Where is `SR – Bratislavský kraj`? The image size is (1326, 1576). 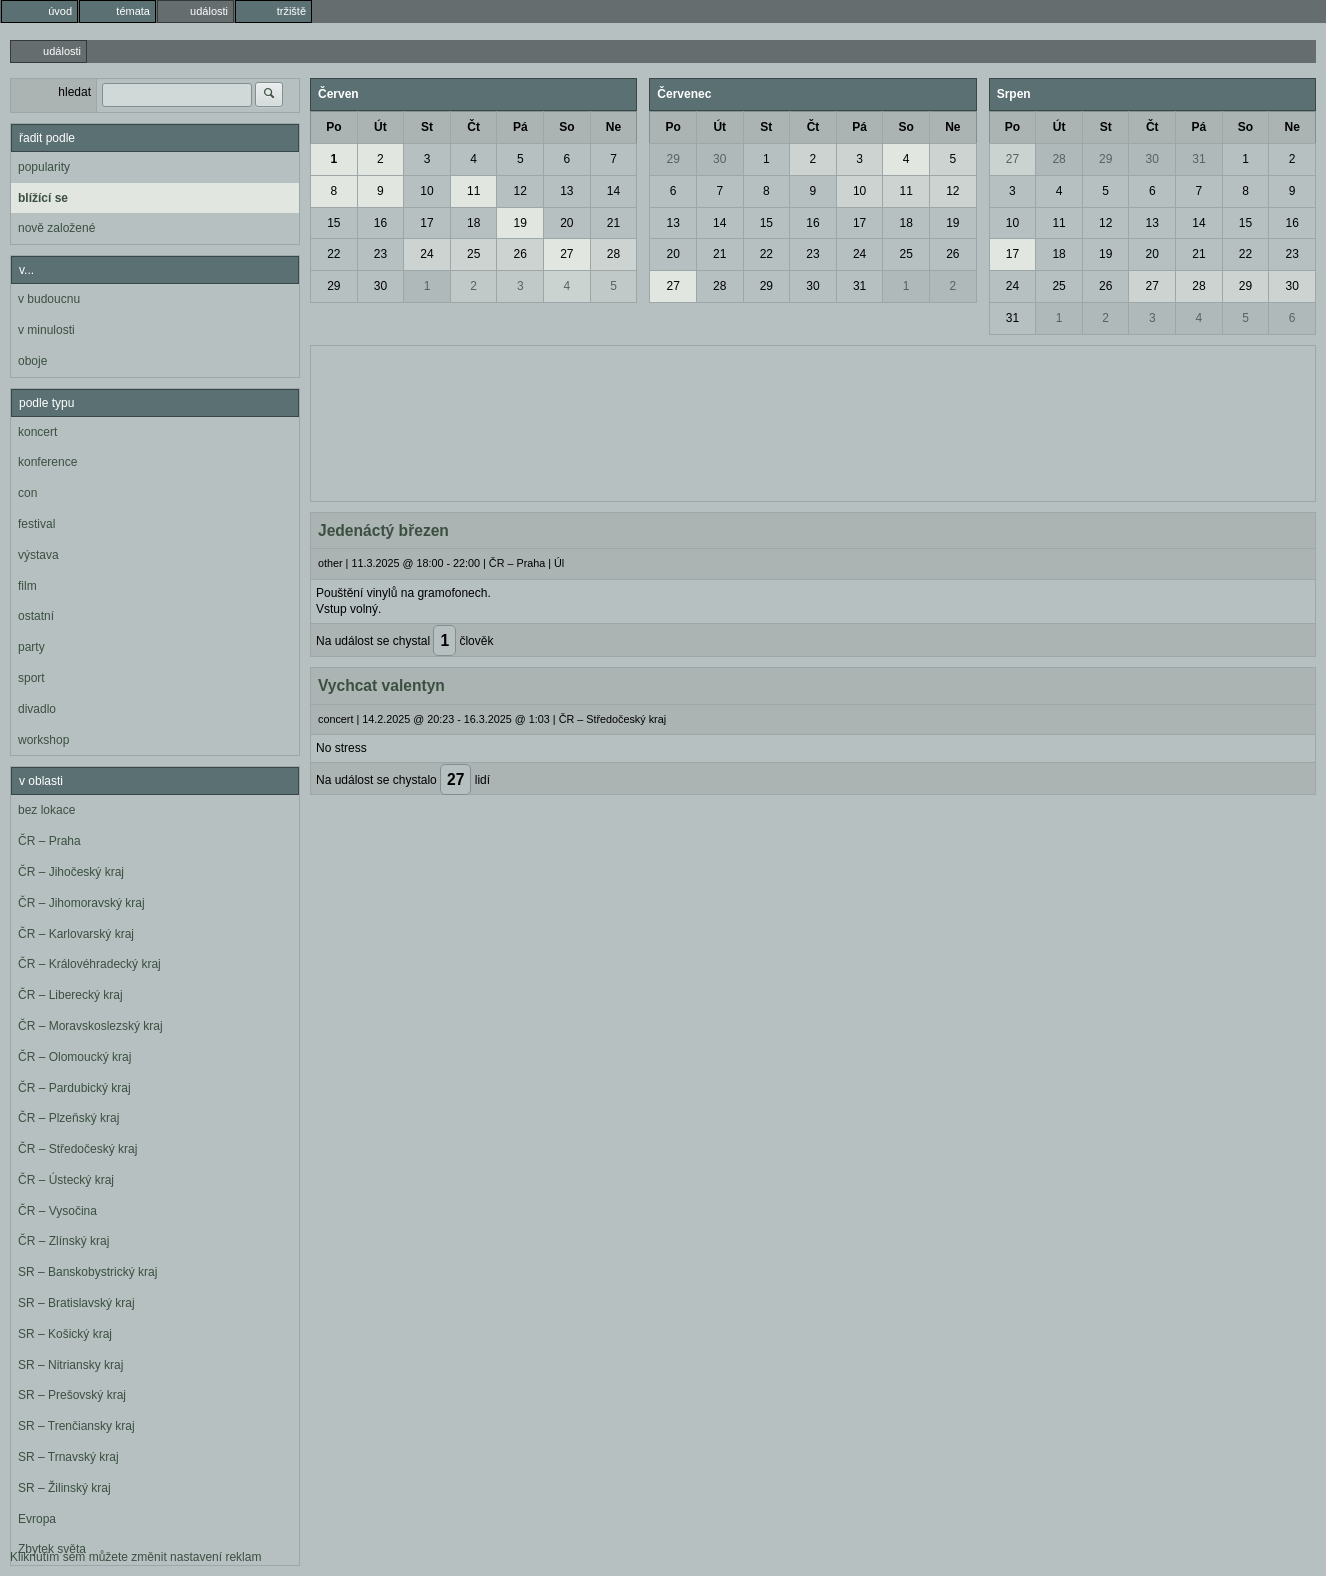 SR – Bratislavský kraj is located at coordinates (76, 1303).